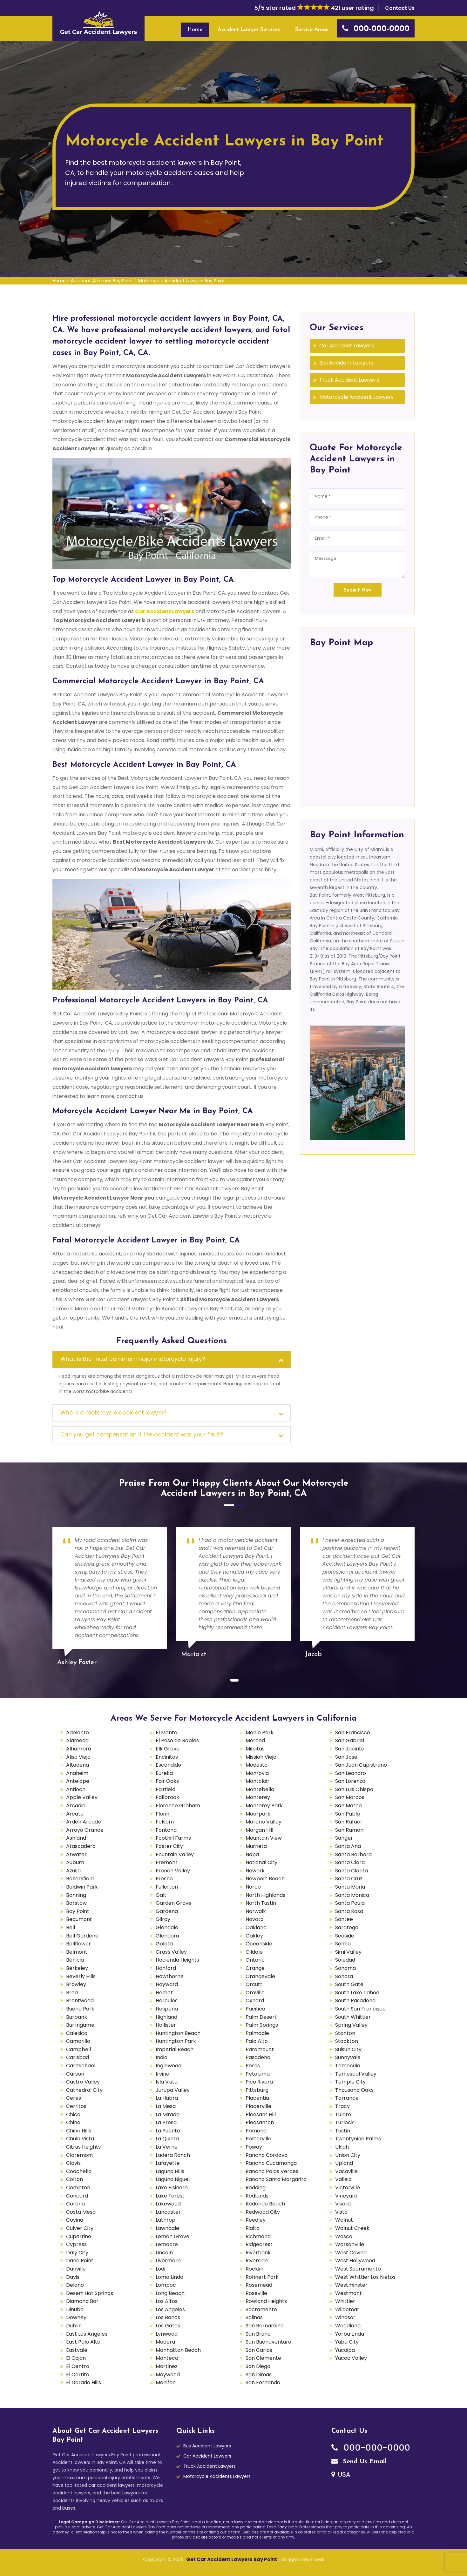  I want to click on Soledad, so click(345, 1960).